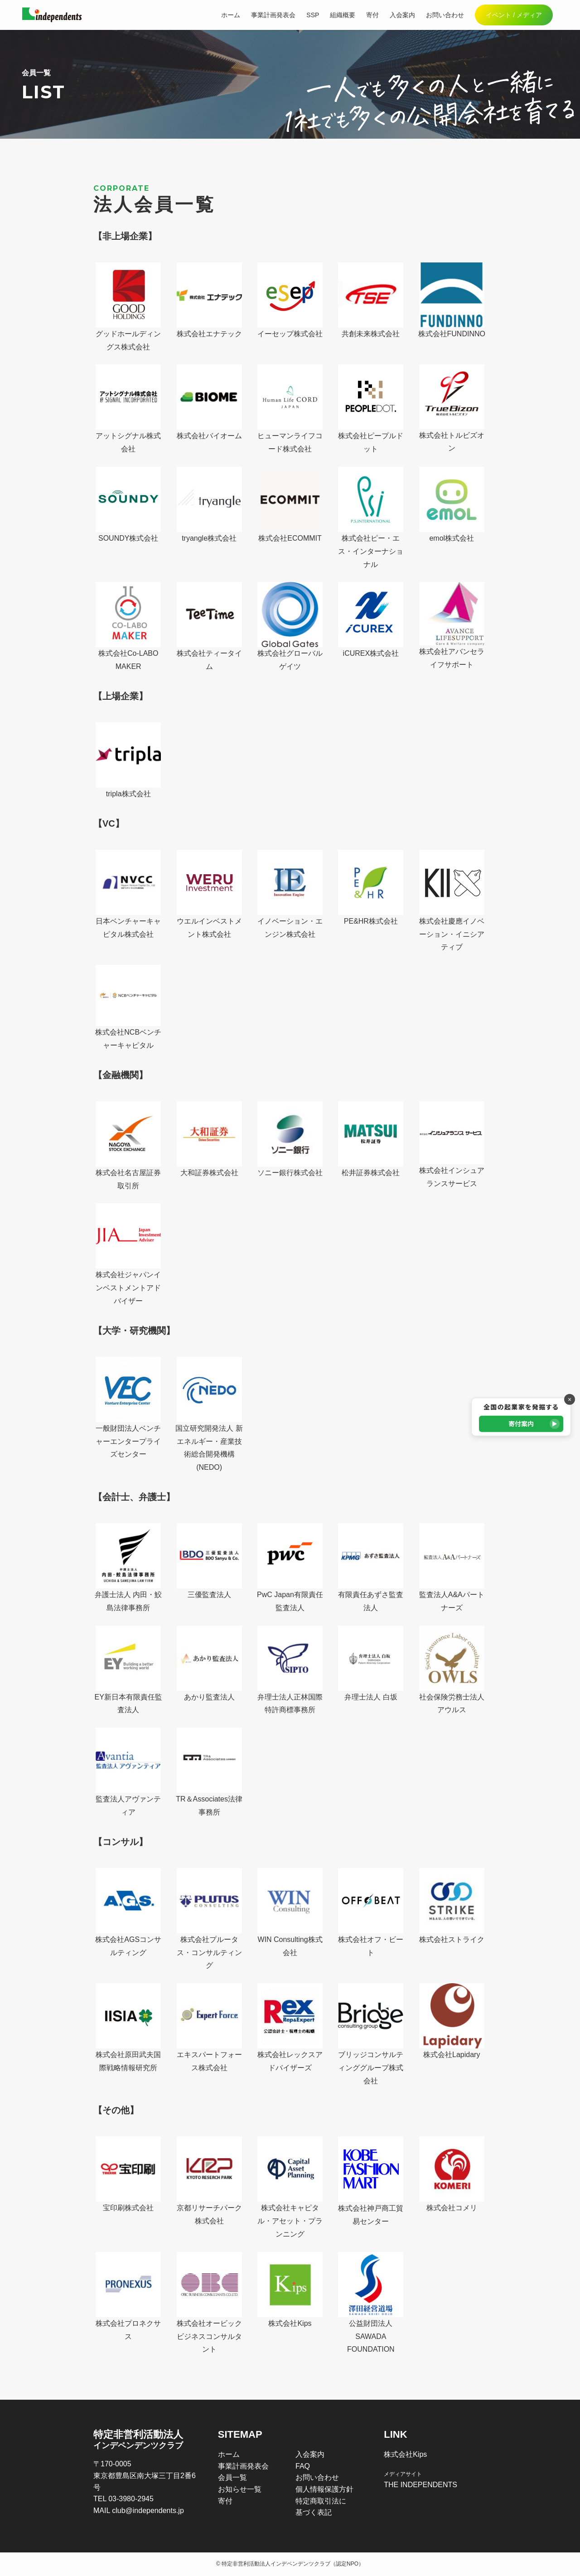  I want to click on 株式会社バイオーム, so click(209, 402).